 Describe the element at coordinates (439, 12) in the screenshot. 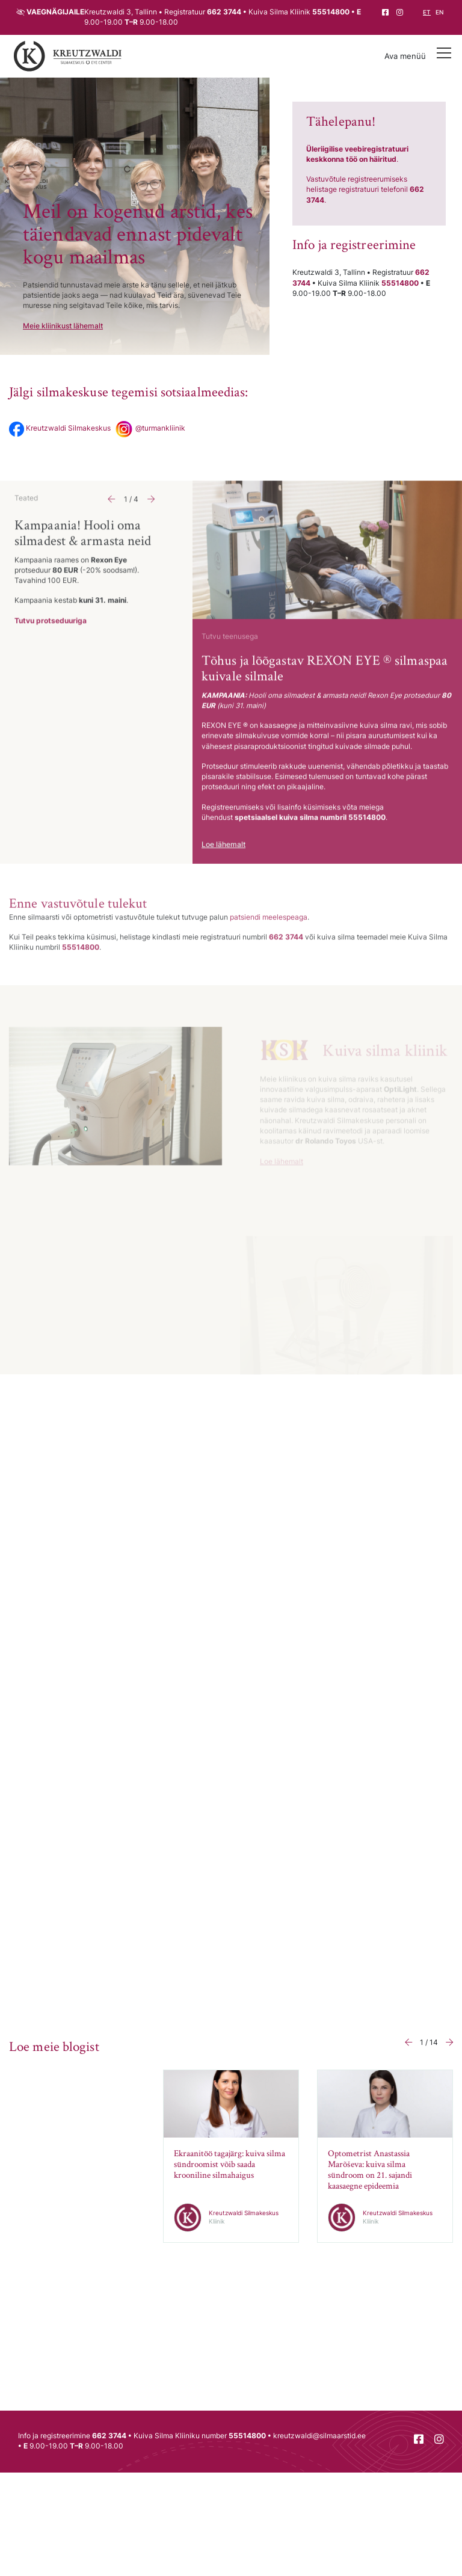

I see `en` at that location.